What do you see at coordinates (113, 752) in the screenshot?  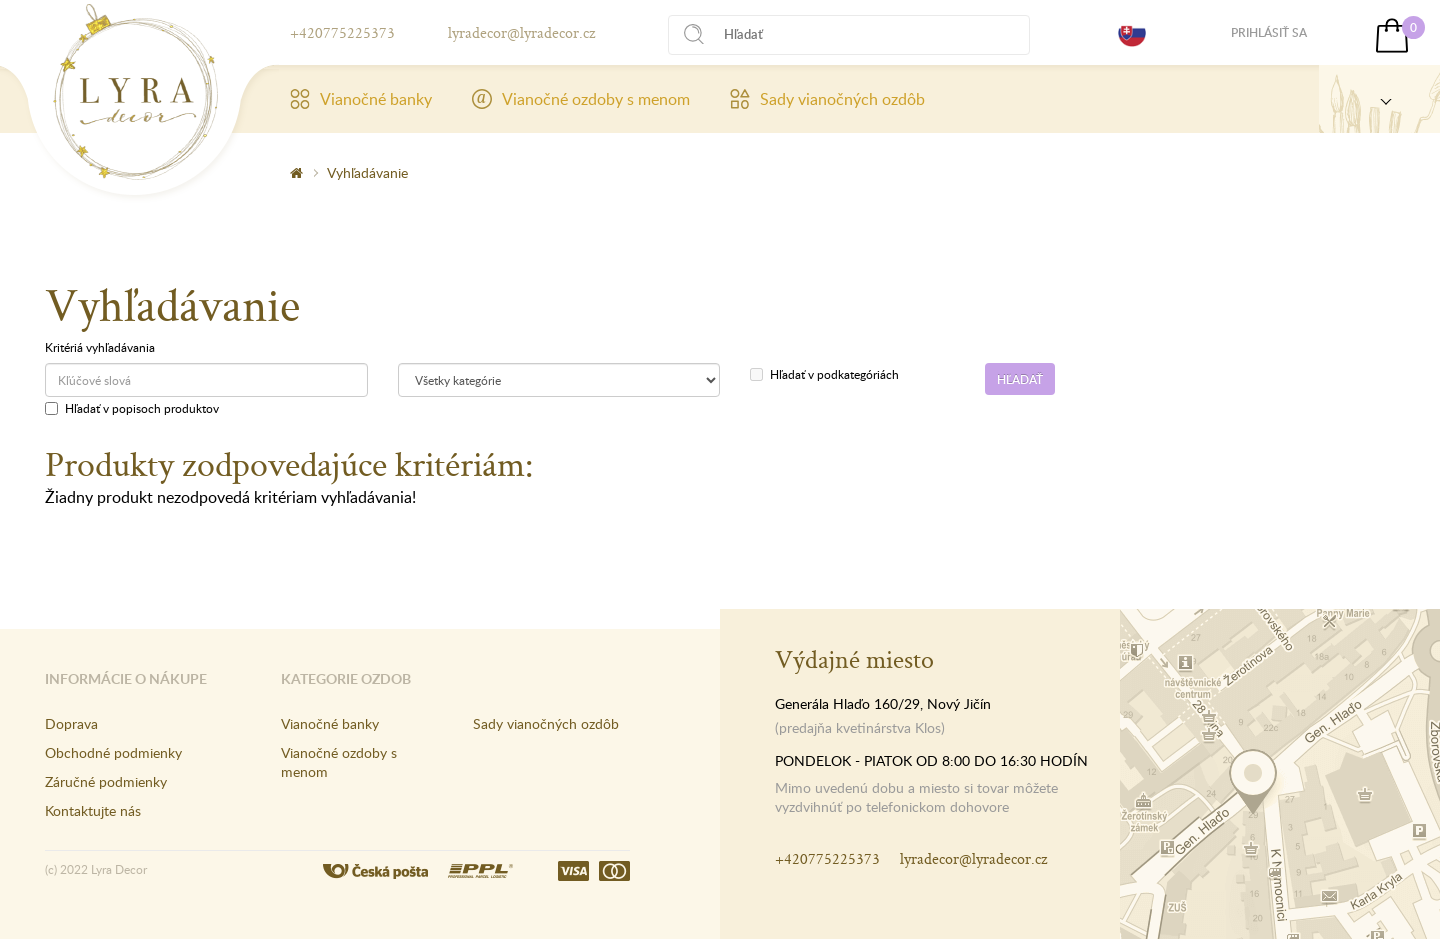 I see `Obchodné podmienky` at bounding box center [113, 752].